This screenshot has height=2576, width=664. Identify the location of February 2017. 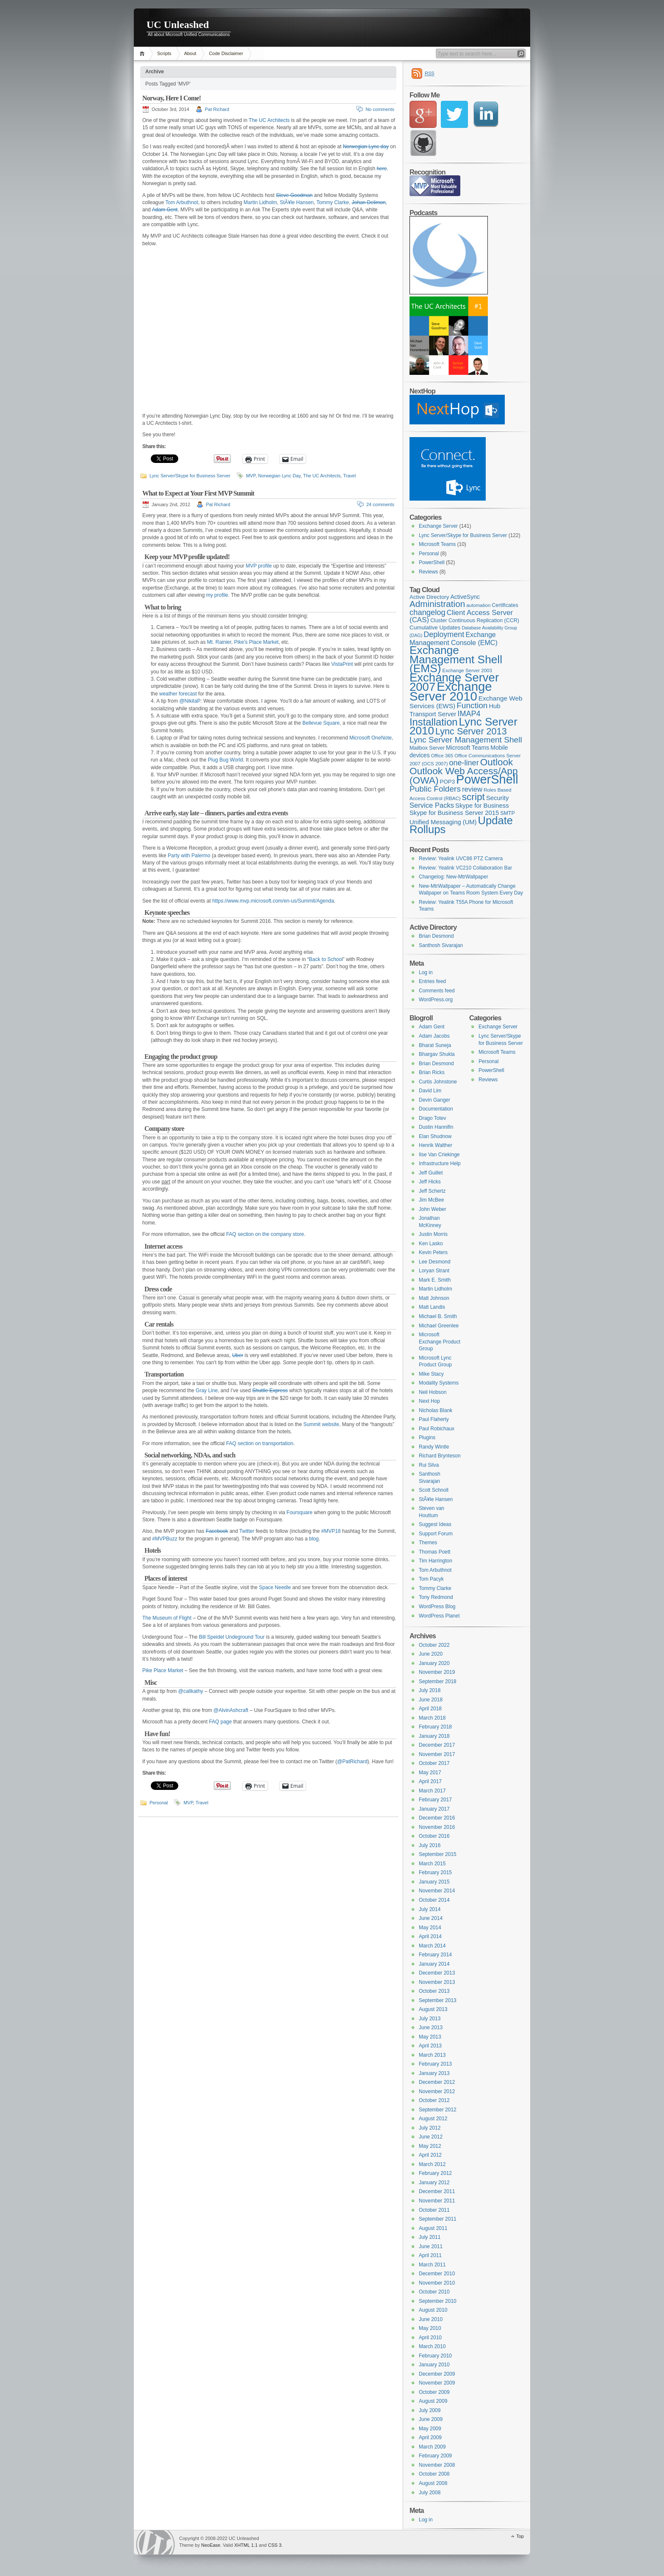
(435, 1800).